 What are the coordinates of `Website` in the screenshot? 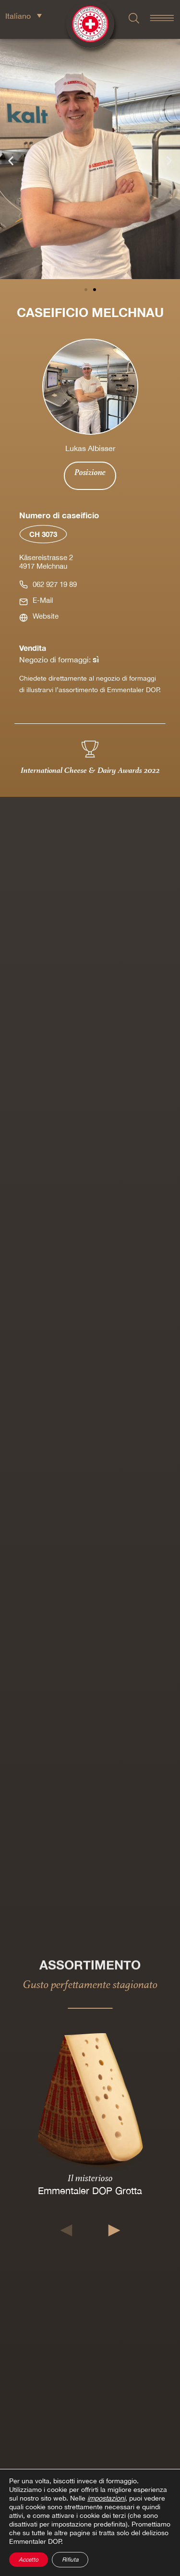 It's located at (46, 616).